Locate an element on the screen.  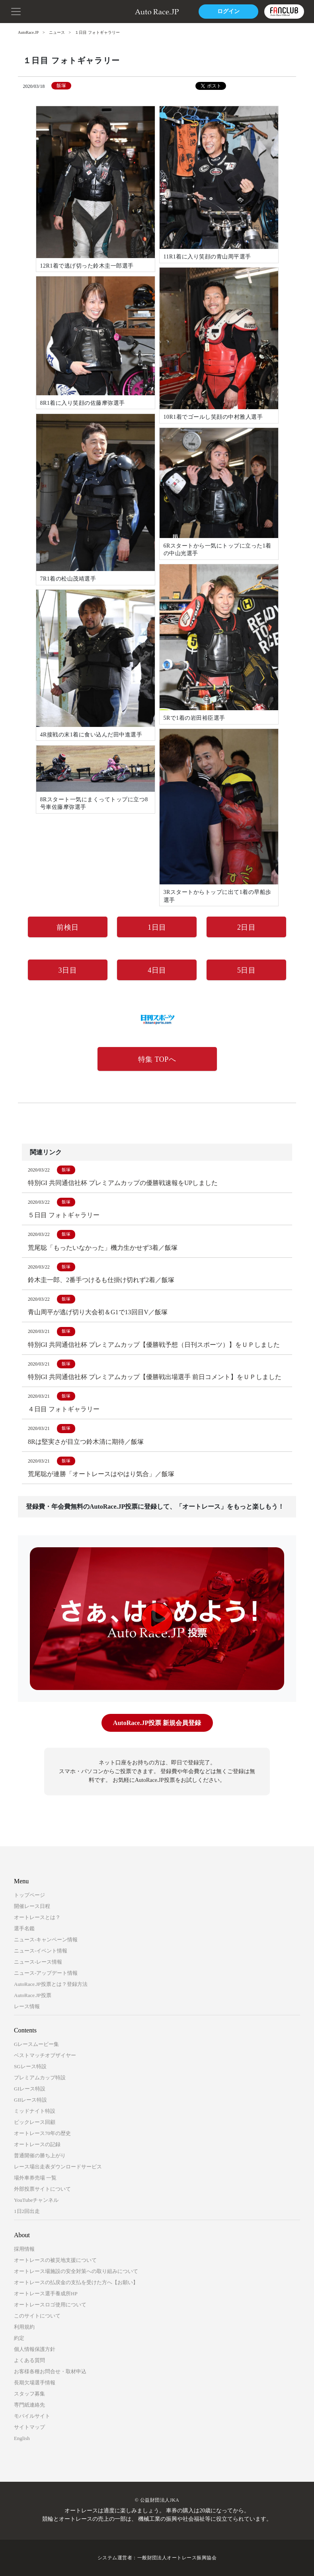
レース情報 is located at coordinates (27, 2006).